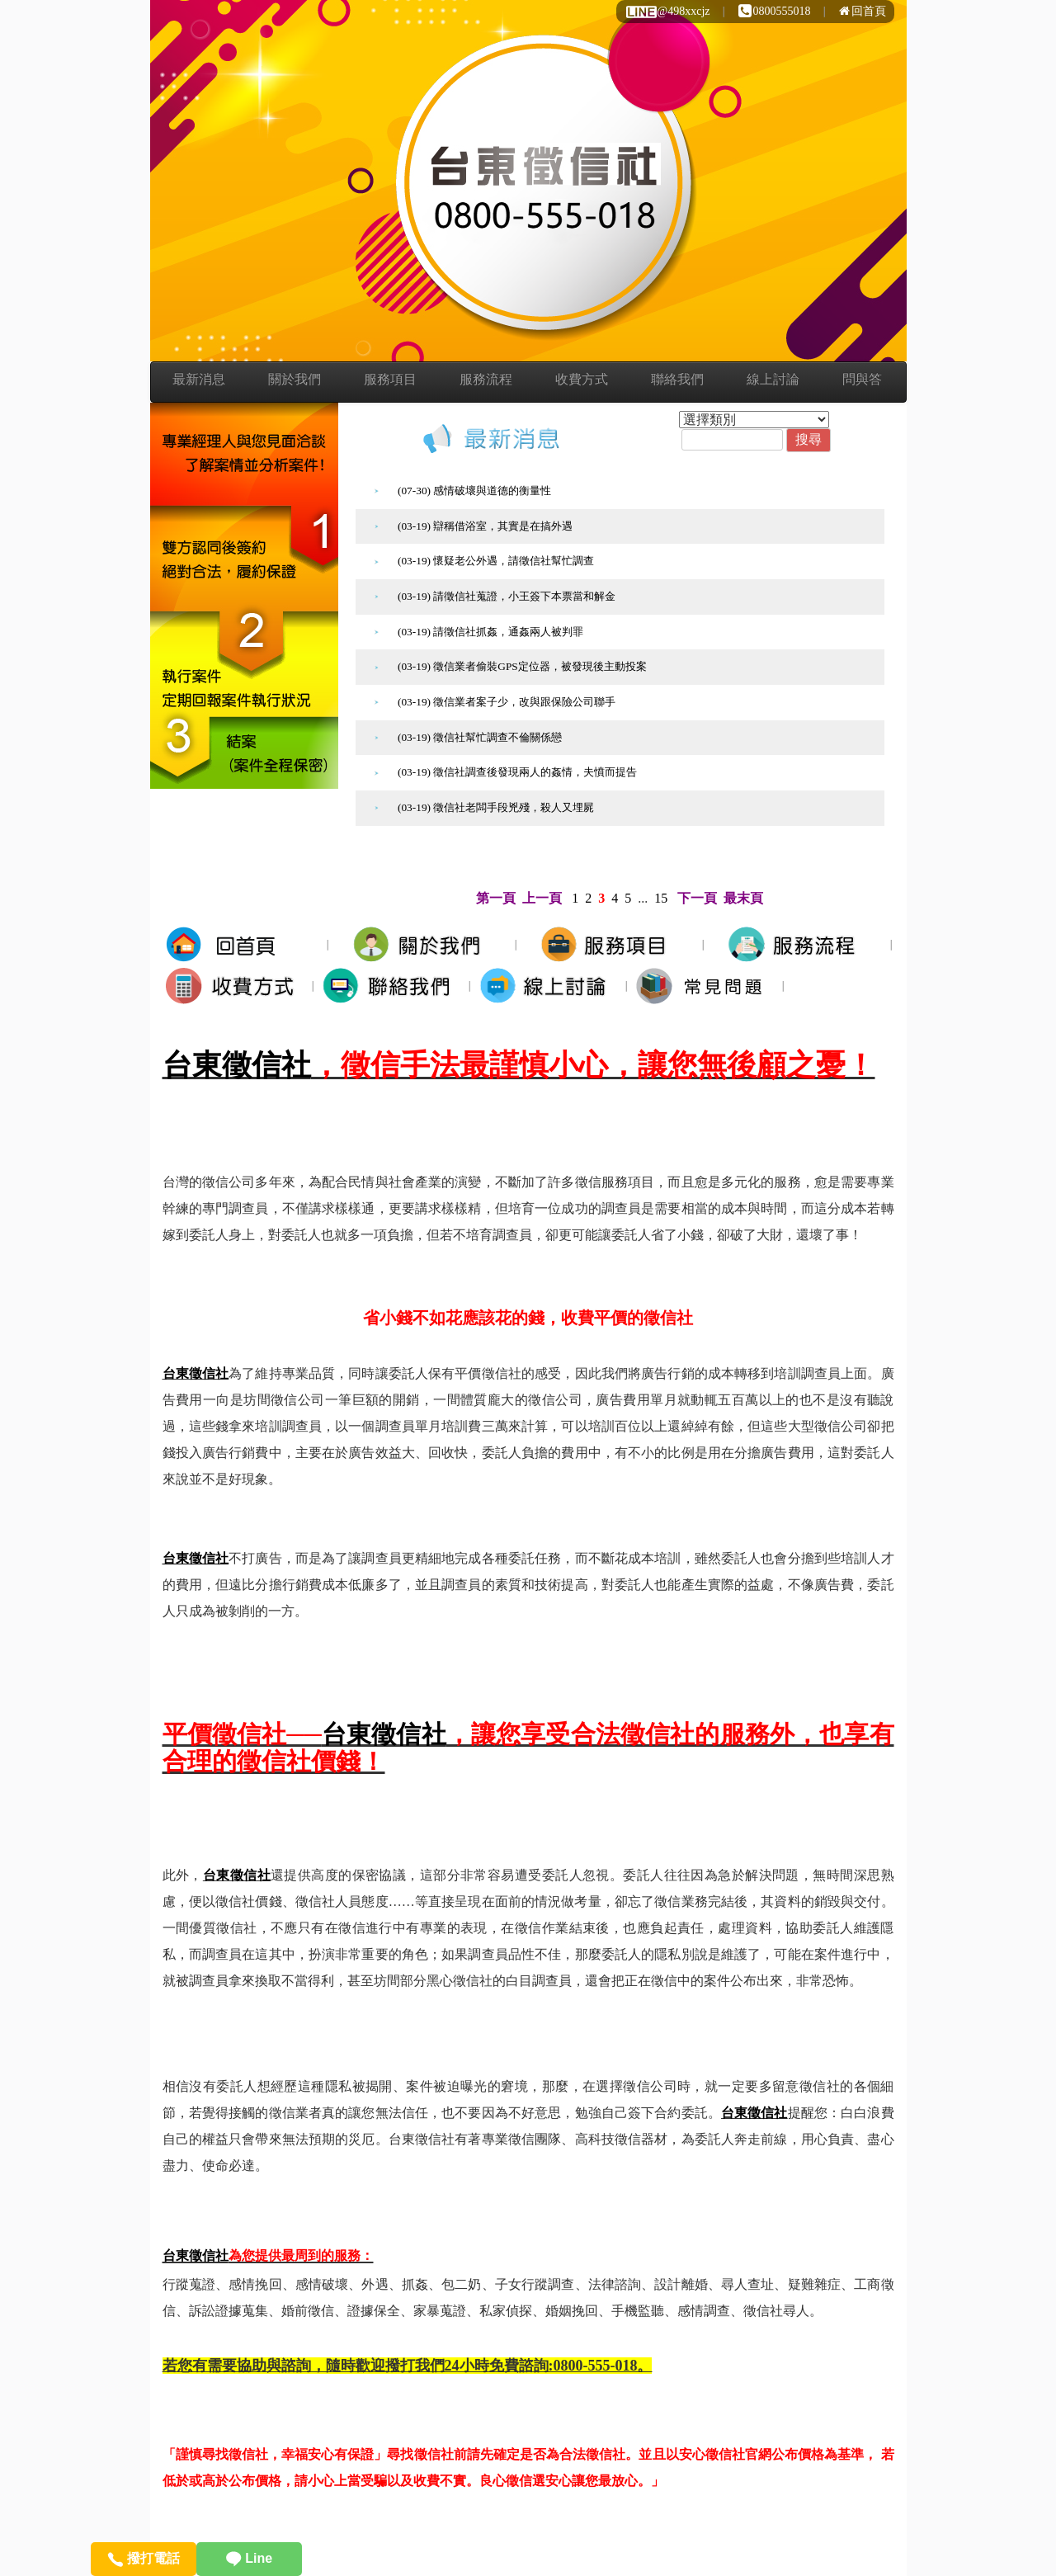  What do you see at coordinates (774, 11) in the screenshot?
I see `0800555018` at bounding box center [774, 11].